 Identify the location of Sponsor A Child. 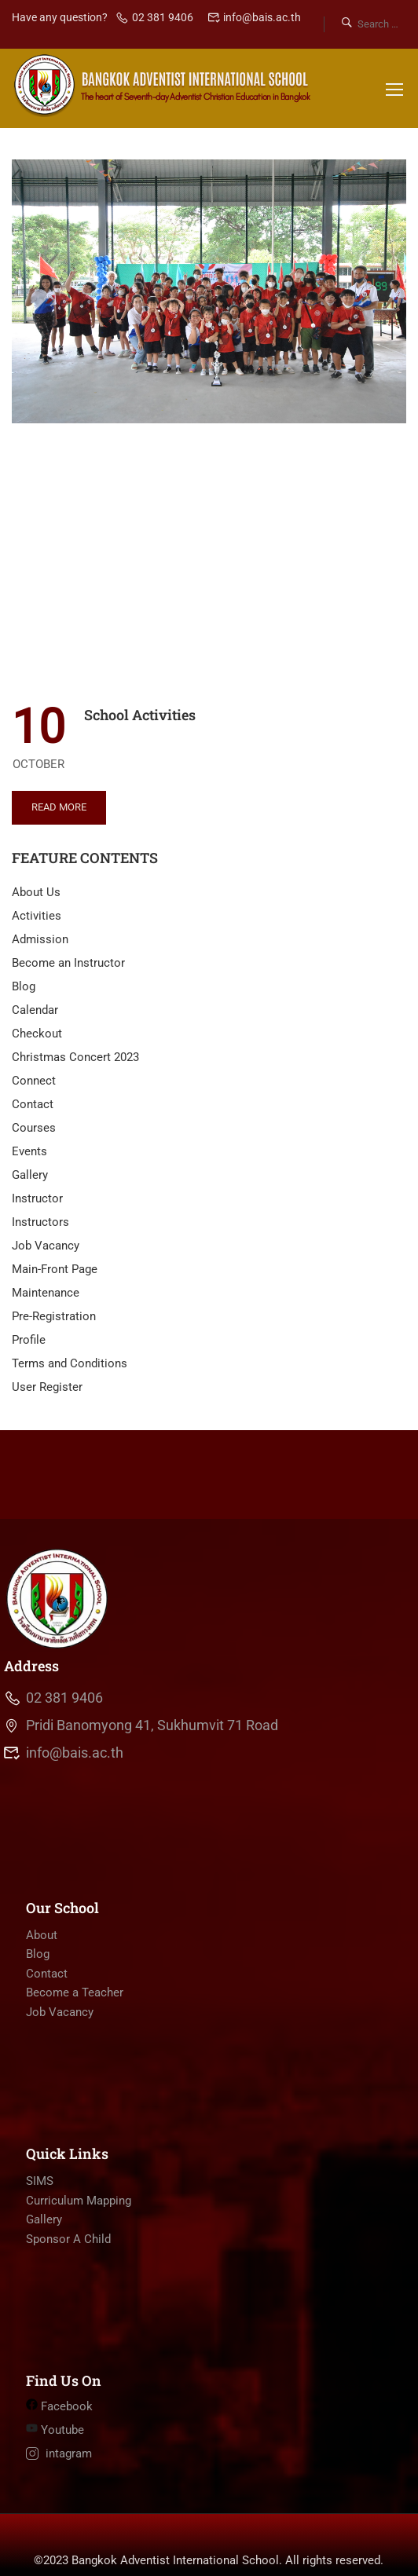
(68, 2284).